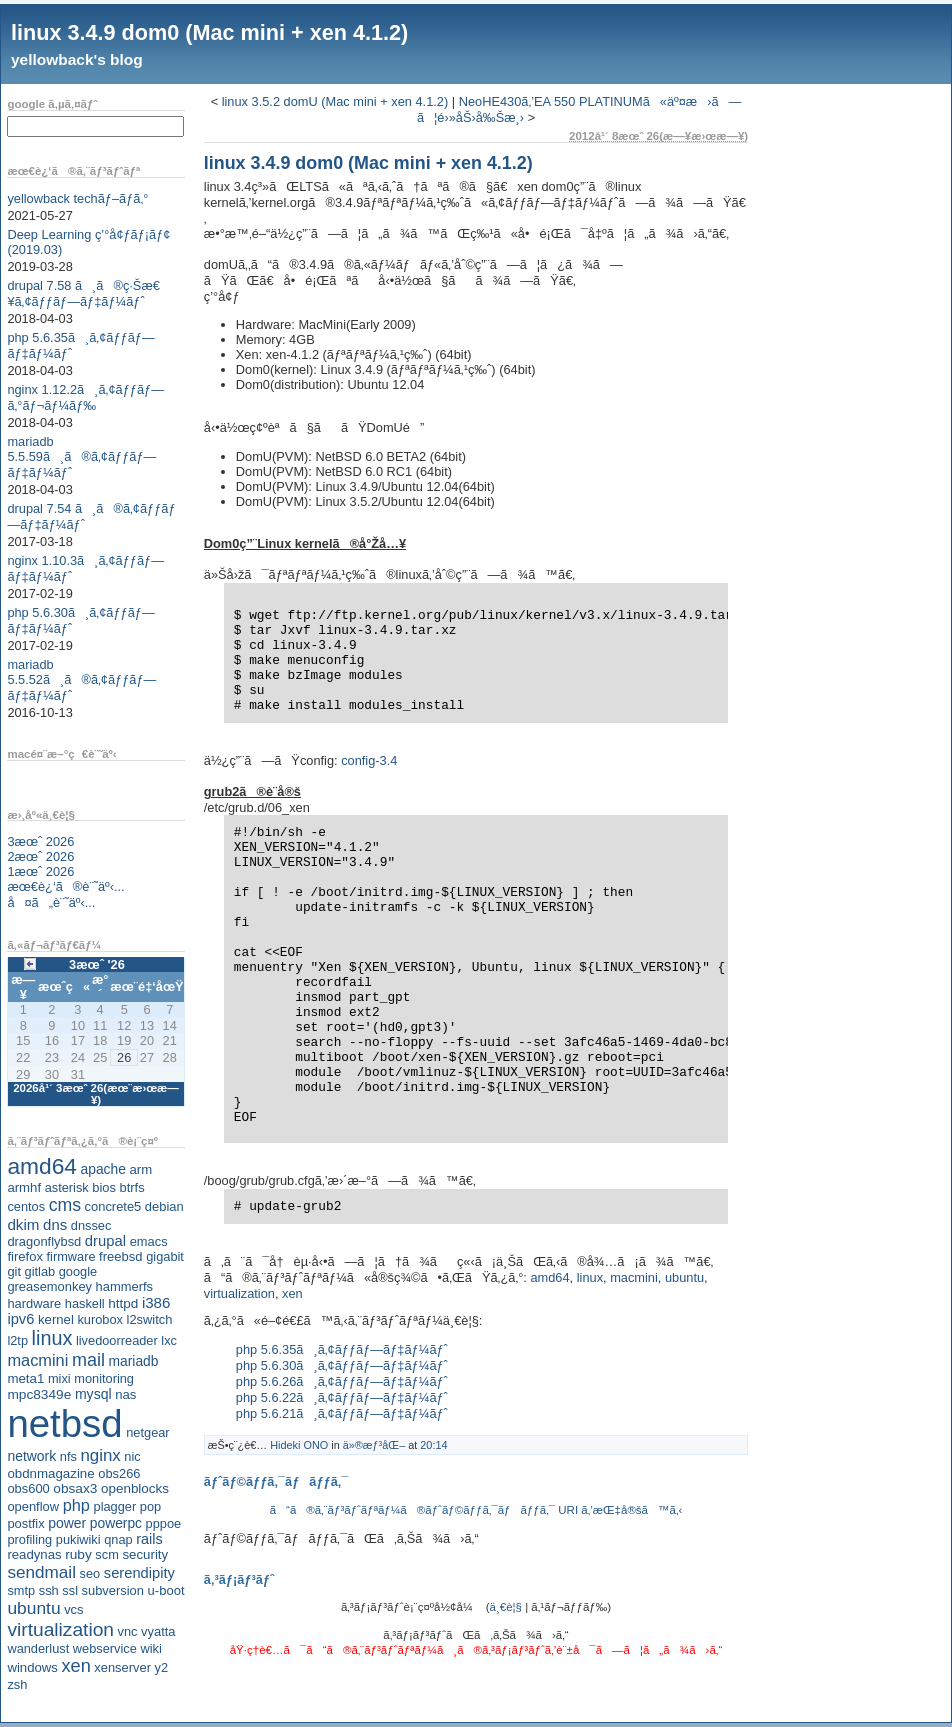 This screenshot has height=1727, width=952. Describe the element at coordinates (374, 1445) in the screenshot. I see `ä»®æƒ³åŒ–` at that location.